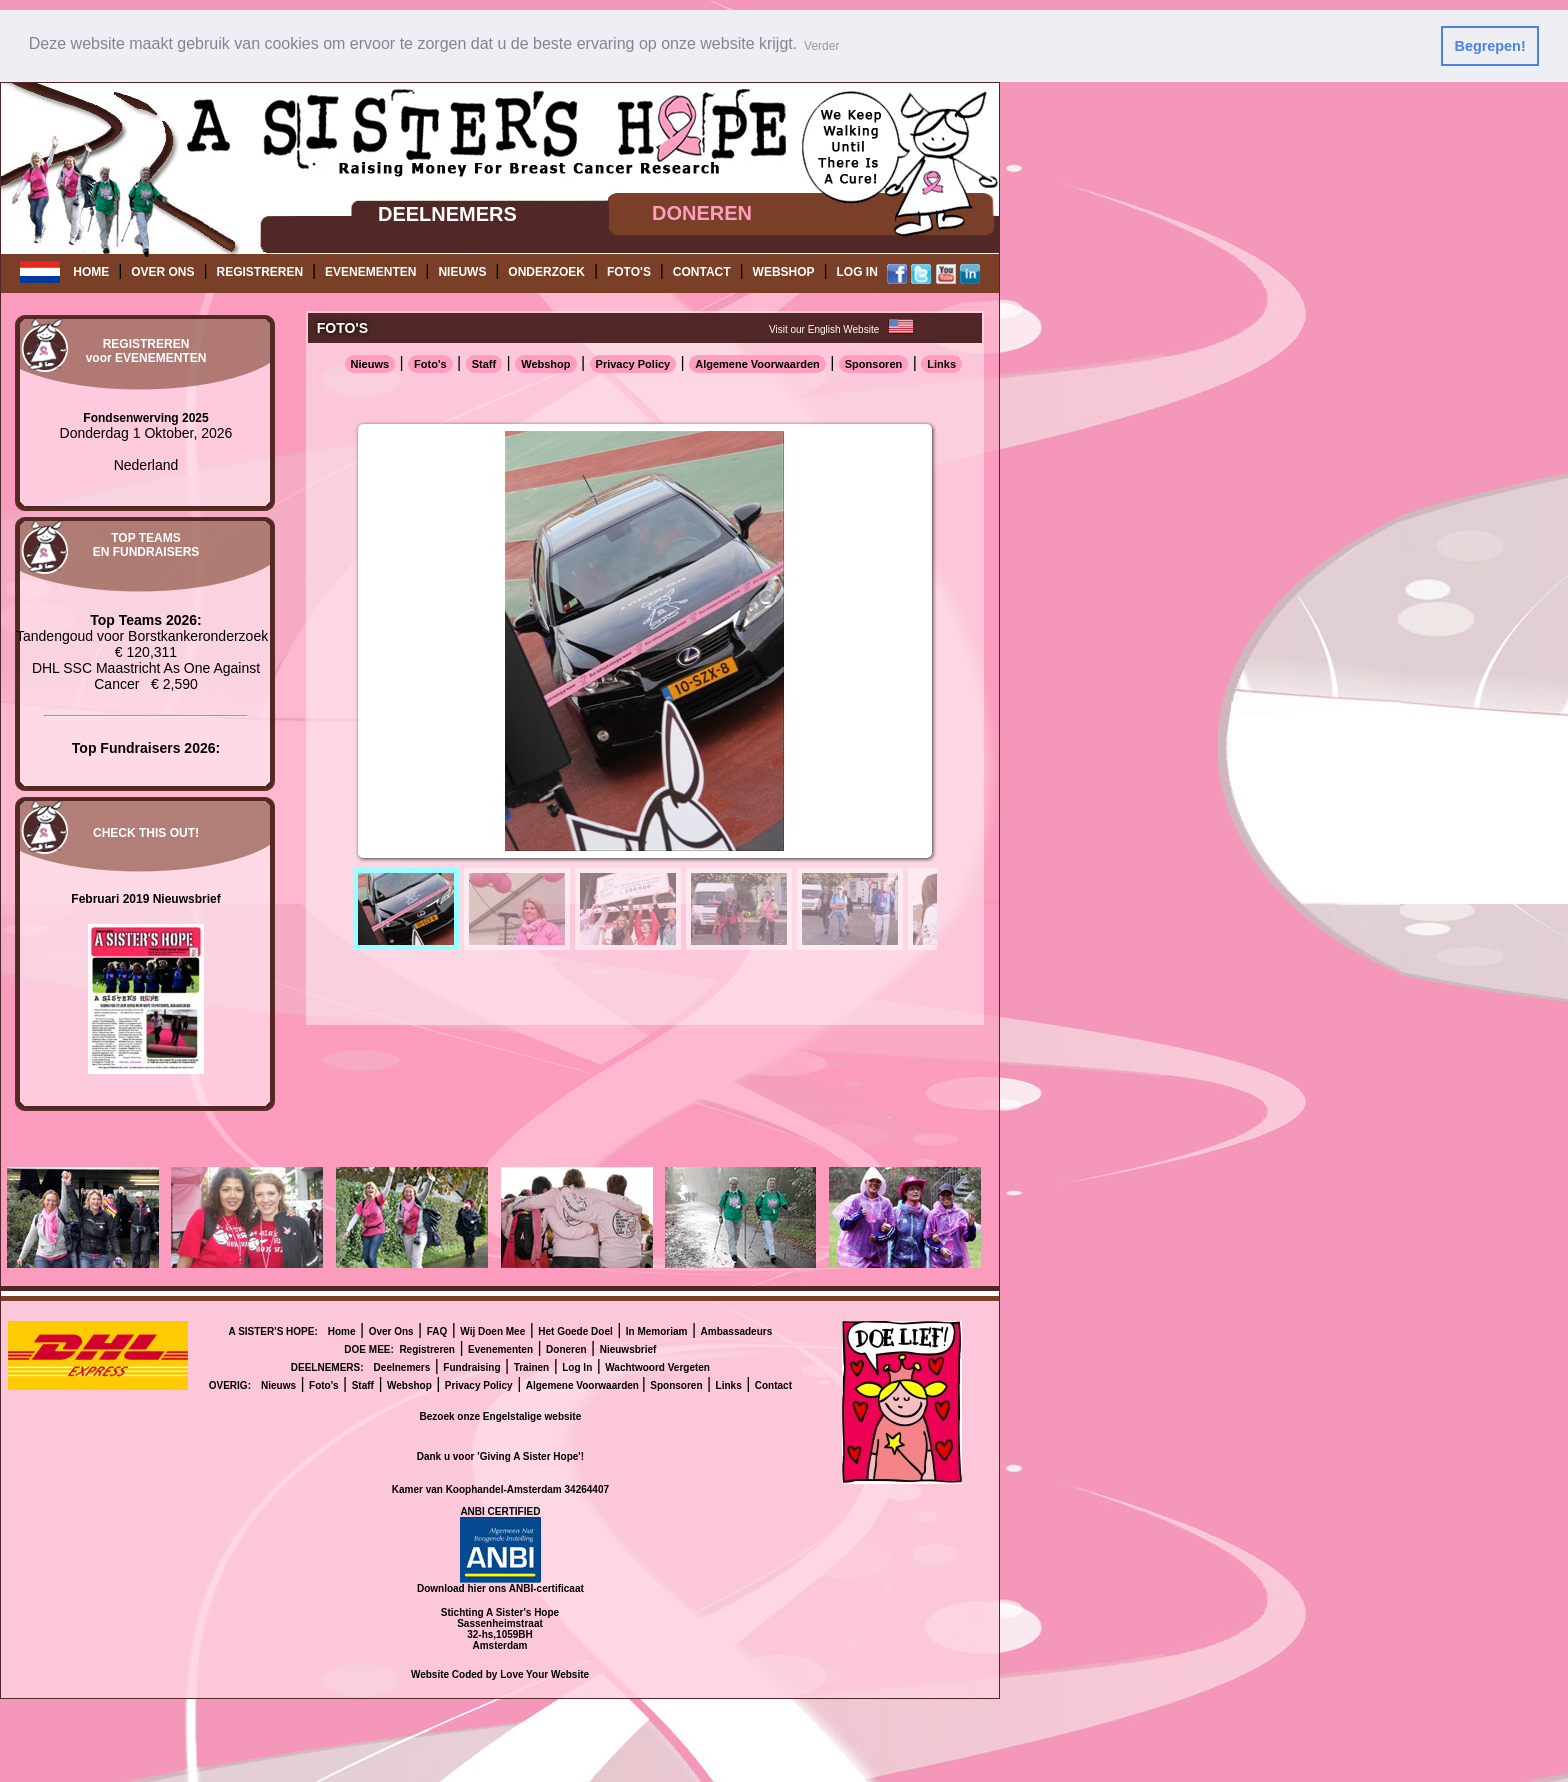  Describe the element at coordinates (91, 272) in the screenshot. I see `HOME` at that location.